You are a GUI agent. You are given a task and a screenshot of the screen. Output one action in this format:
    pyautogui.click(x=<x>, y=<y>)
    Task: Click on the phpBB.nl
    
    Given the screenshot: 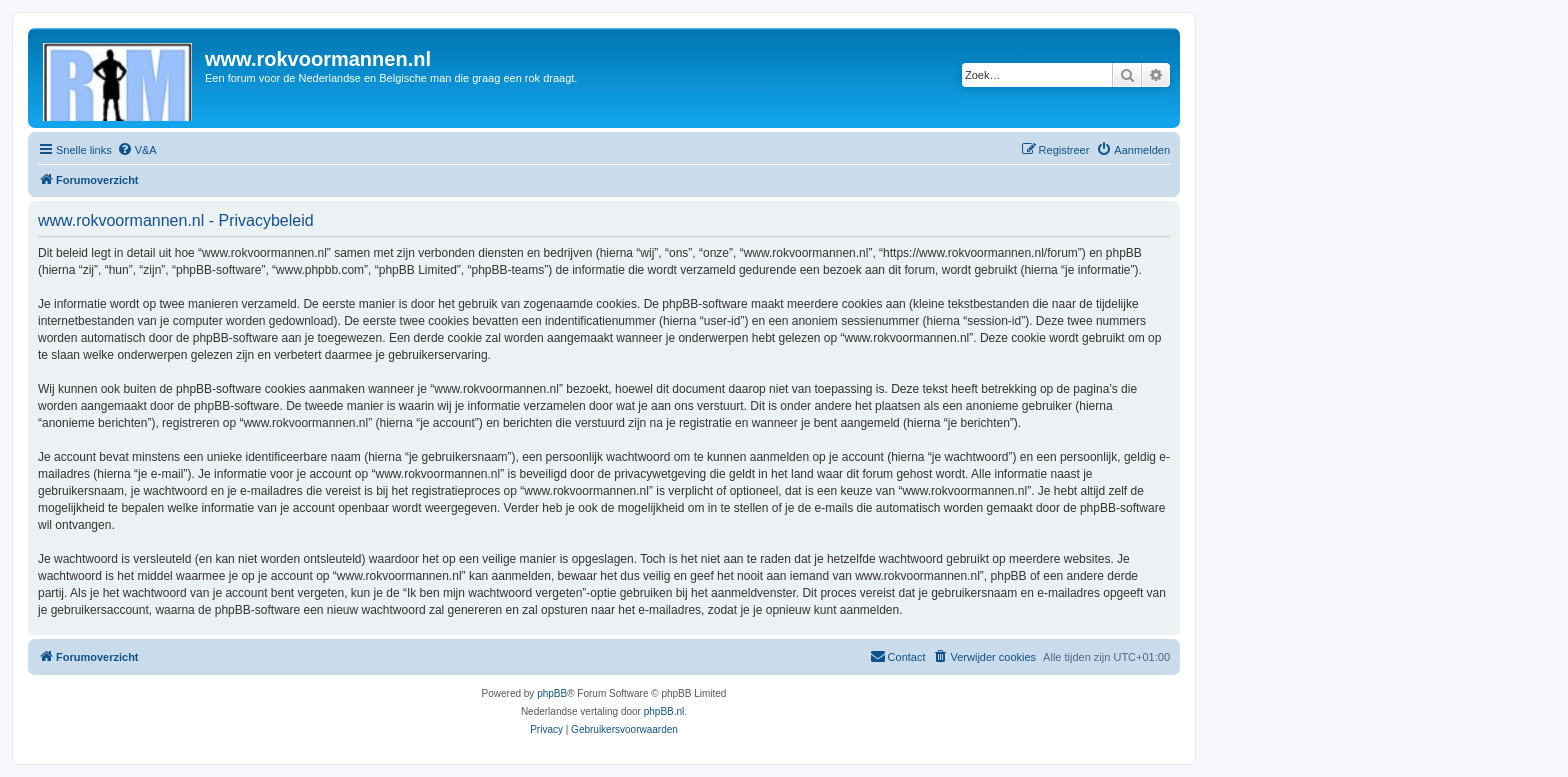 What is the action you would take?
    pyautogui.click(x=664, y=711)
    